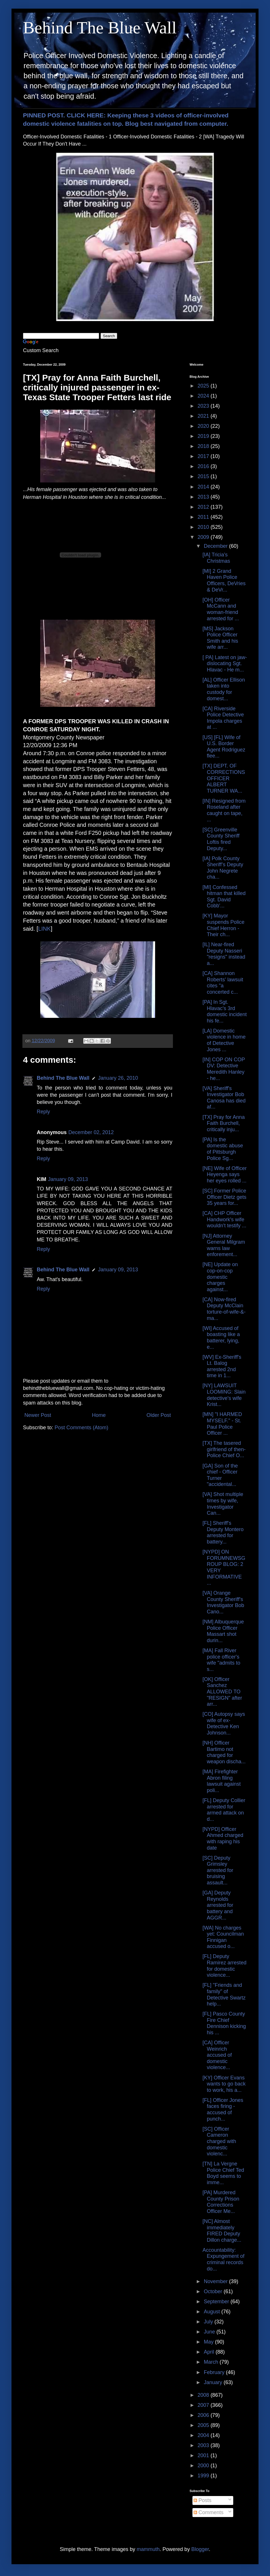  I want to click on [VA] Orange County Sheriff's Investigator Bob Cano..., so click(223, 1602).